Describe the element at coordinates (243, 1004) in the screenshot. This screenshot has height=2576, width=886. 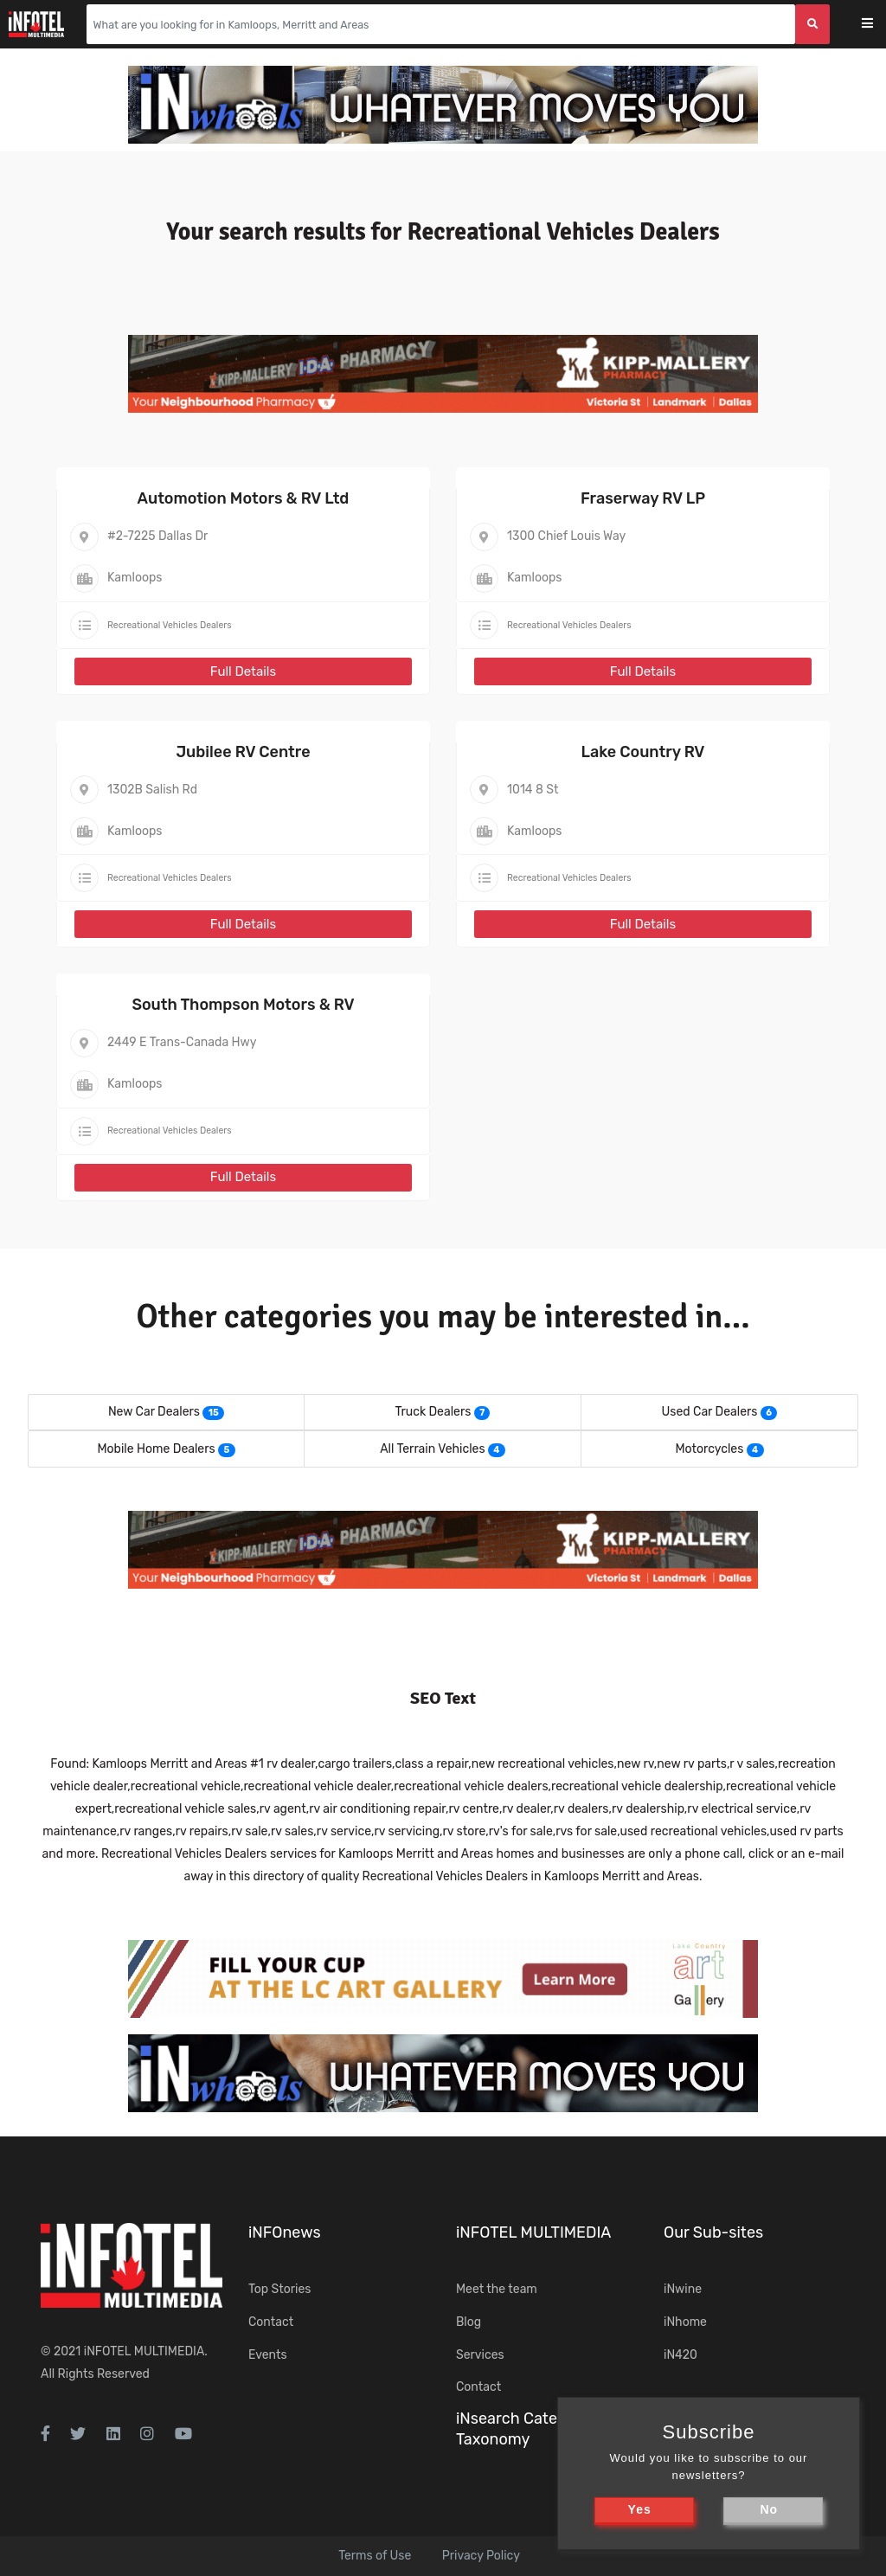
I see `South Thompson Motors & RV` at that location.